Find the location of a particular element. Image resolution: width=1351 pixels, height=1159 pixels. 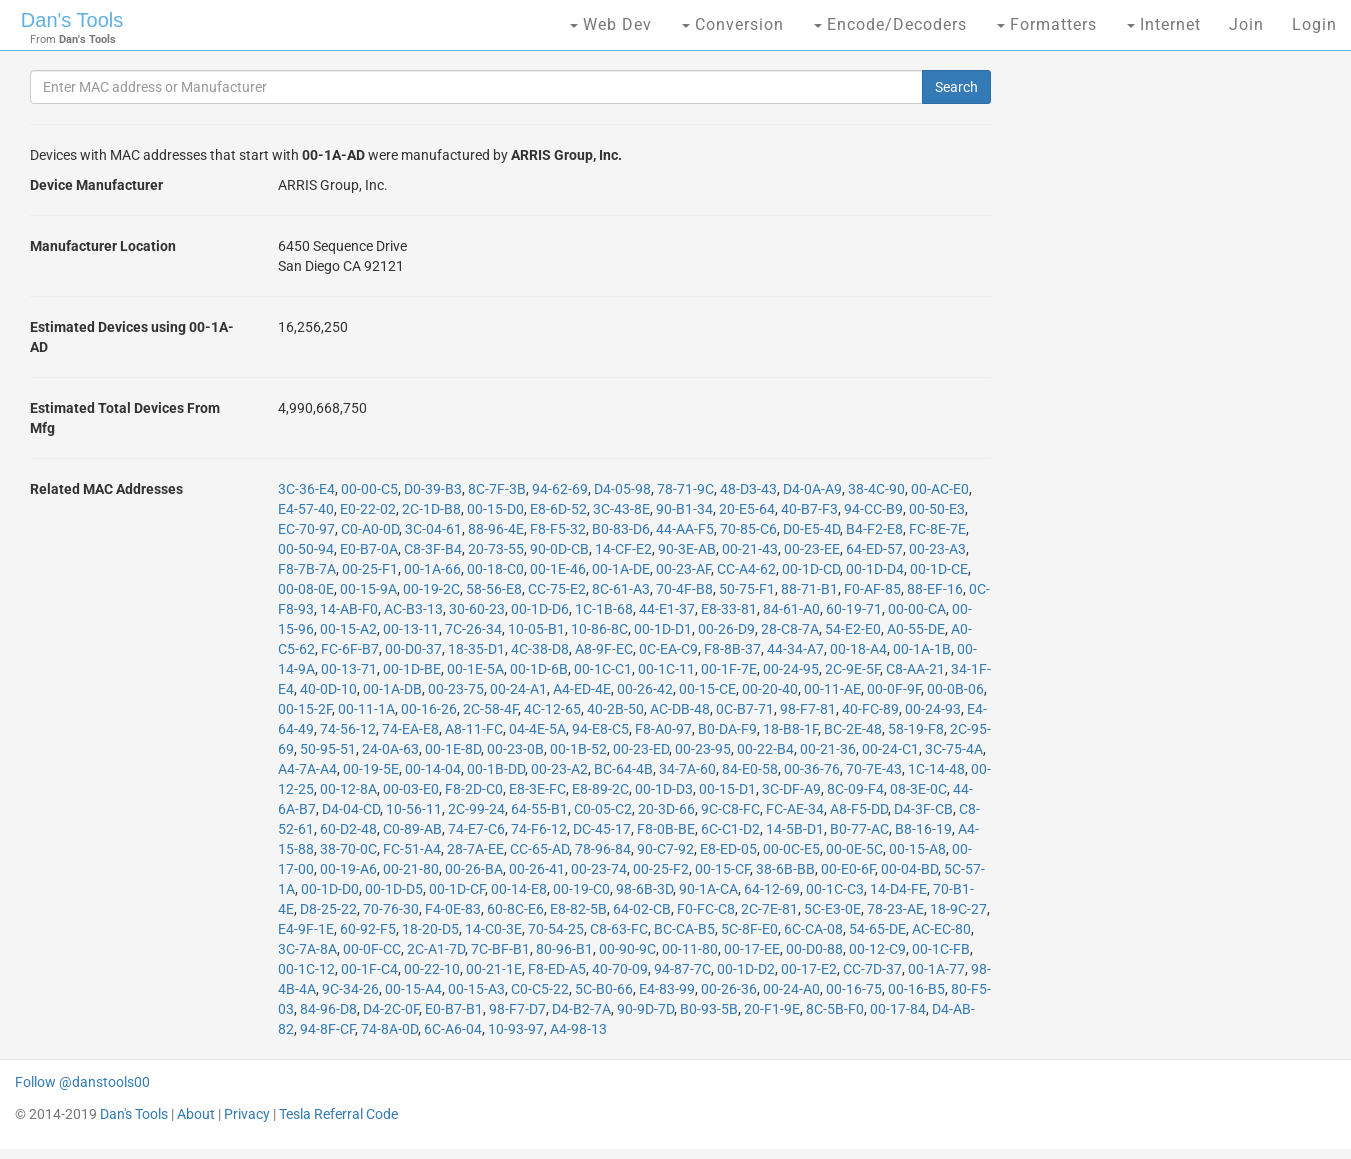

E4-9F-1E is located at coordinates (306, 929).